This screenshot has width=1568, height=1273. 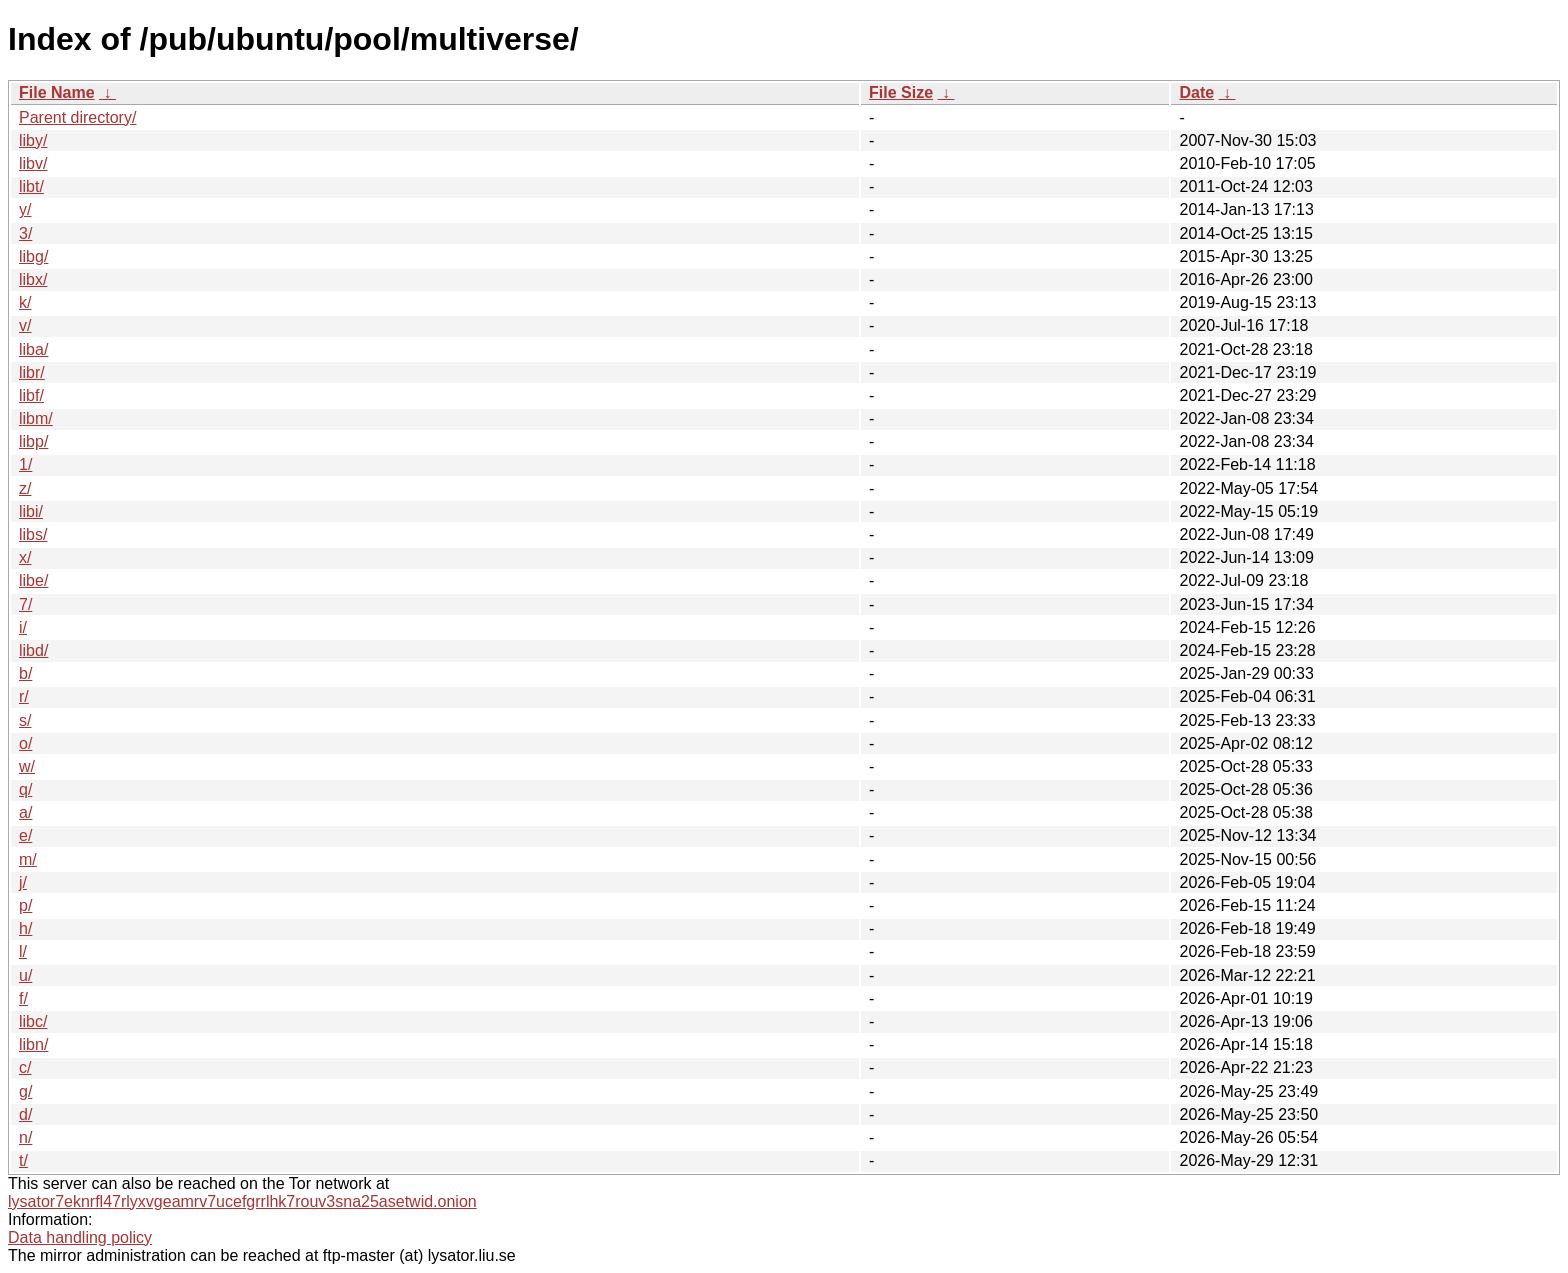 I want to click on libi/, so click(x=31, y=511).